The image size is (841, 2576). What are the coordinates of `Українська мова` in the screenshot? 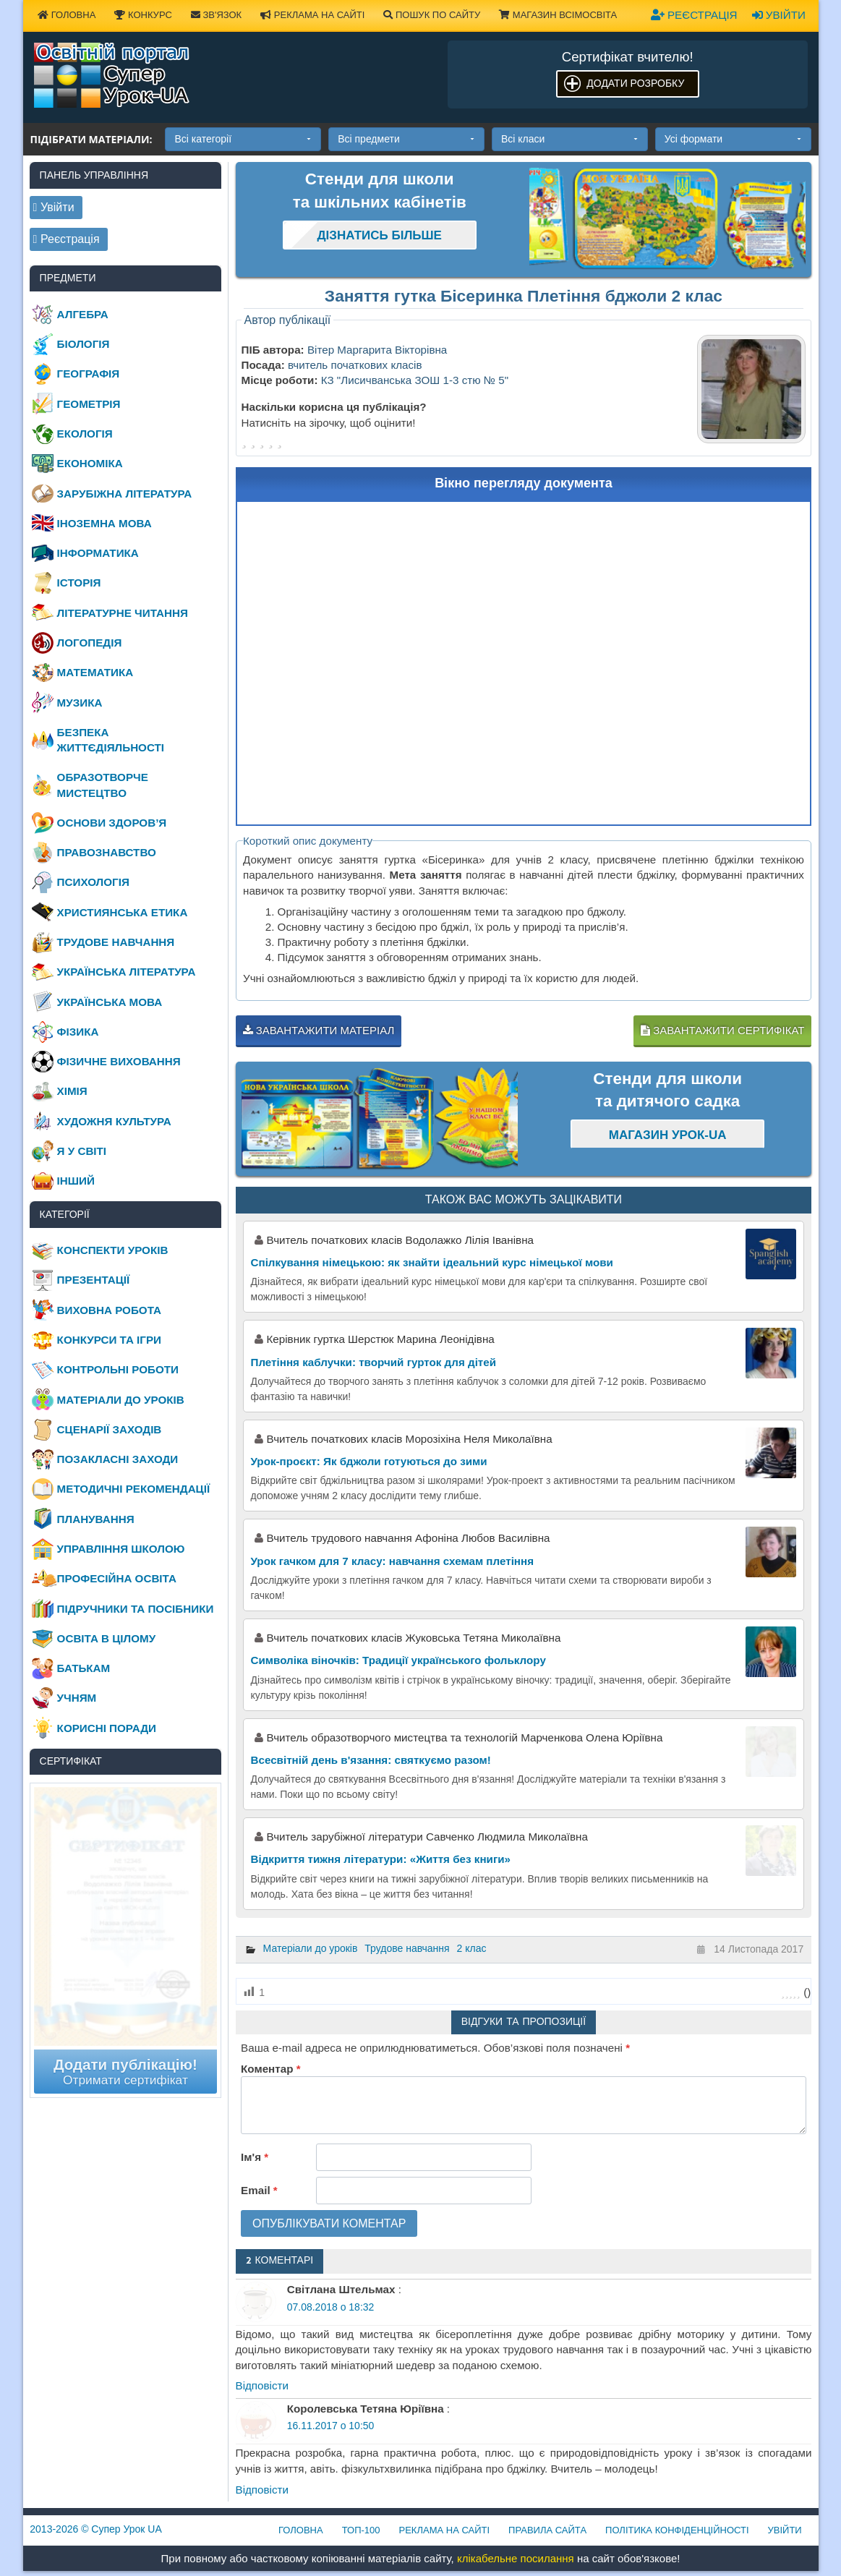 It's located at (110, 1002).